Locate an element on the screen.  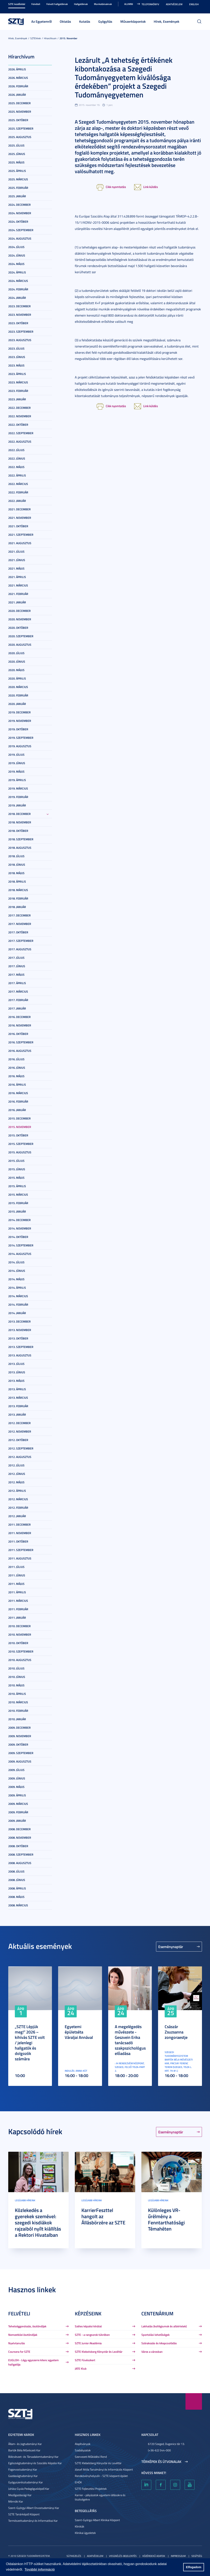
2024. Január is located at coordinates (17, 298).